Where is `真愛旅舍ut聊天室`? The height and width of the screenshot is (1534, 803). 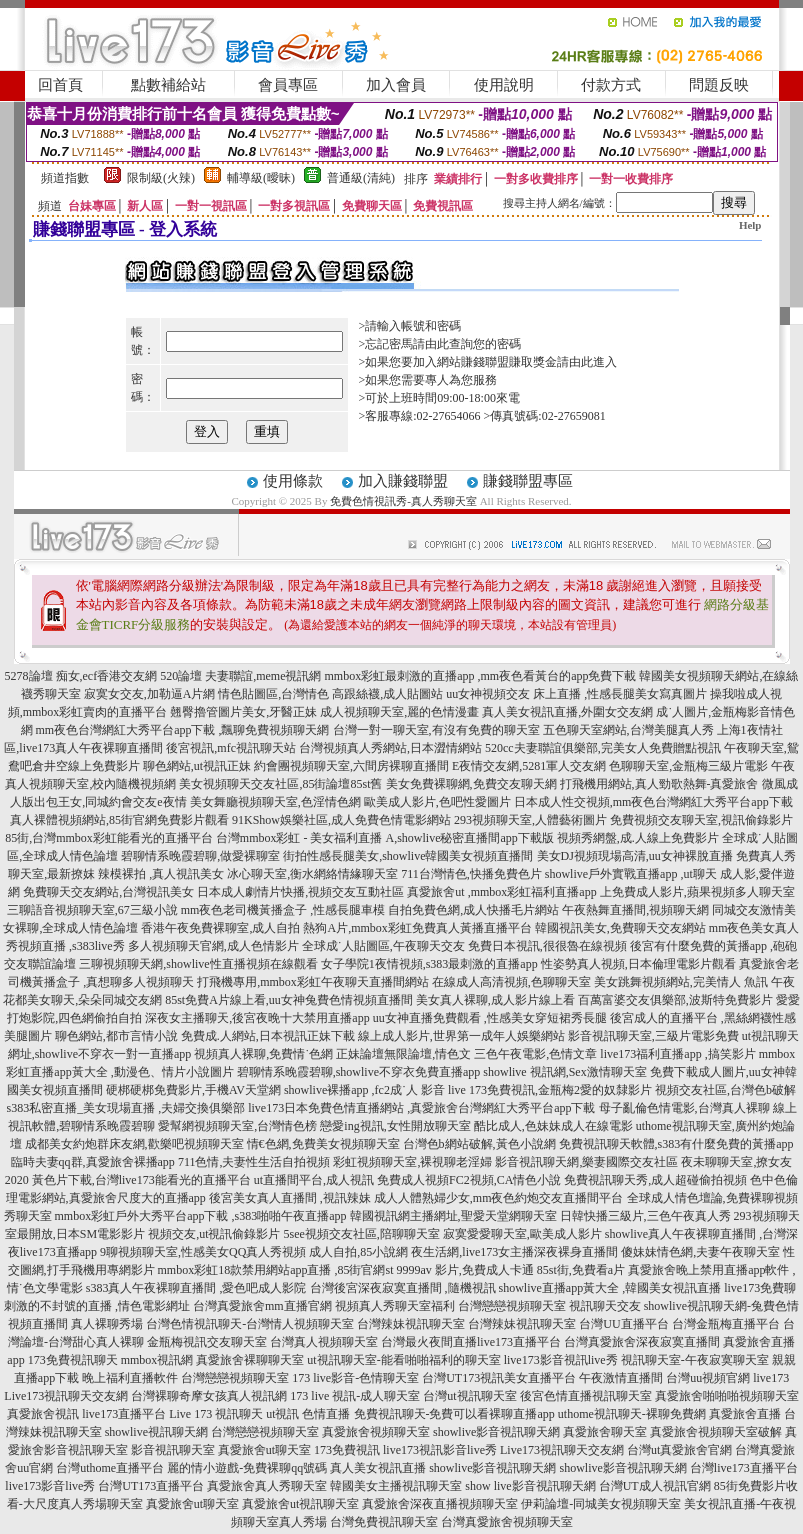
真愛旅舍ut聊天室 is located at coordinates (264, 1450).